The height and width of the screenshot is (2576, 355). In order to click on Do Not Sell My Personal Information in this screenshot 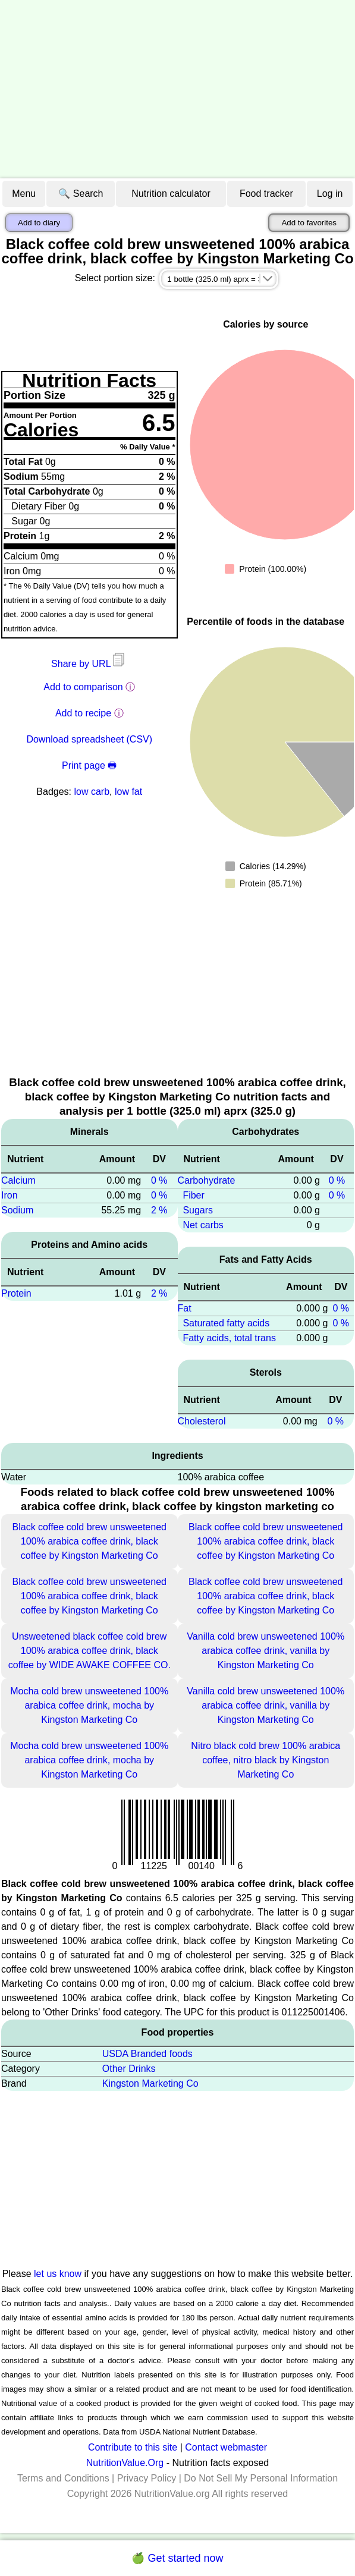, I will do `click(261, 2478)`.